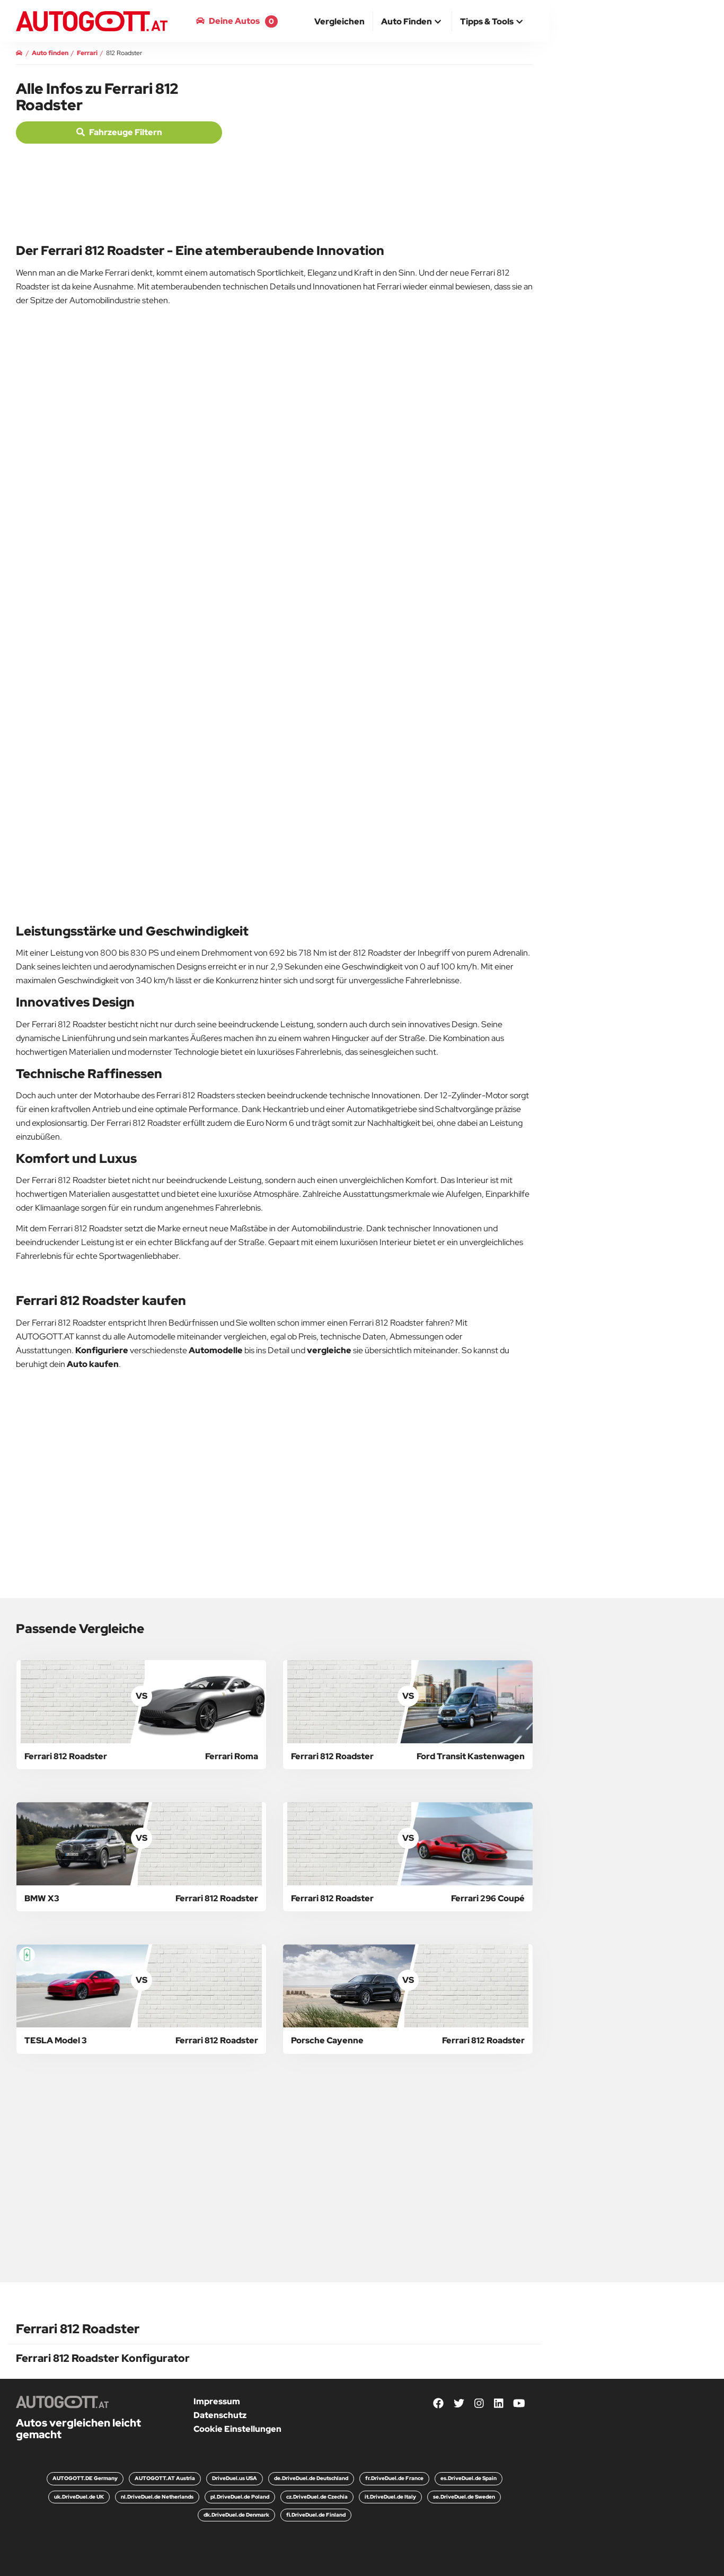  Describe the element at coordinates (234, 2478) in the screenshot. I see `DriveDuel.us USA` at that location.